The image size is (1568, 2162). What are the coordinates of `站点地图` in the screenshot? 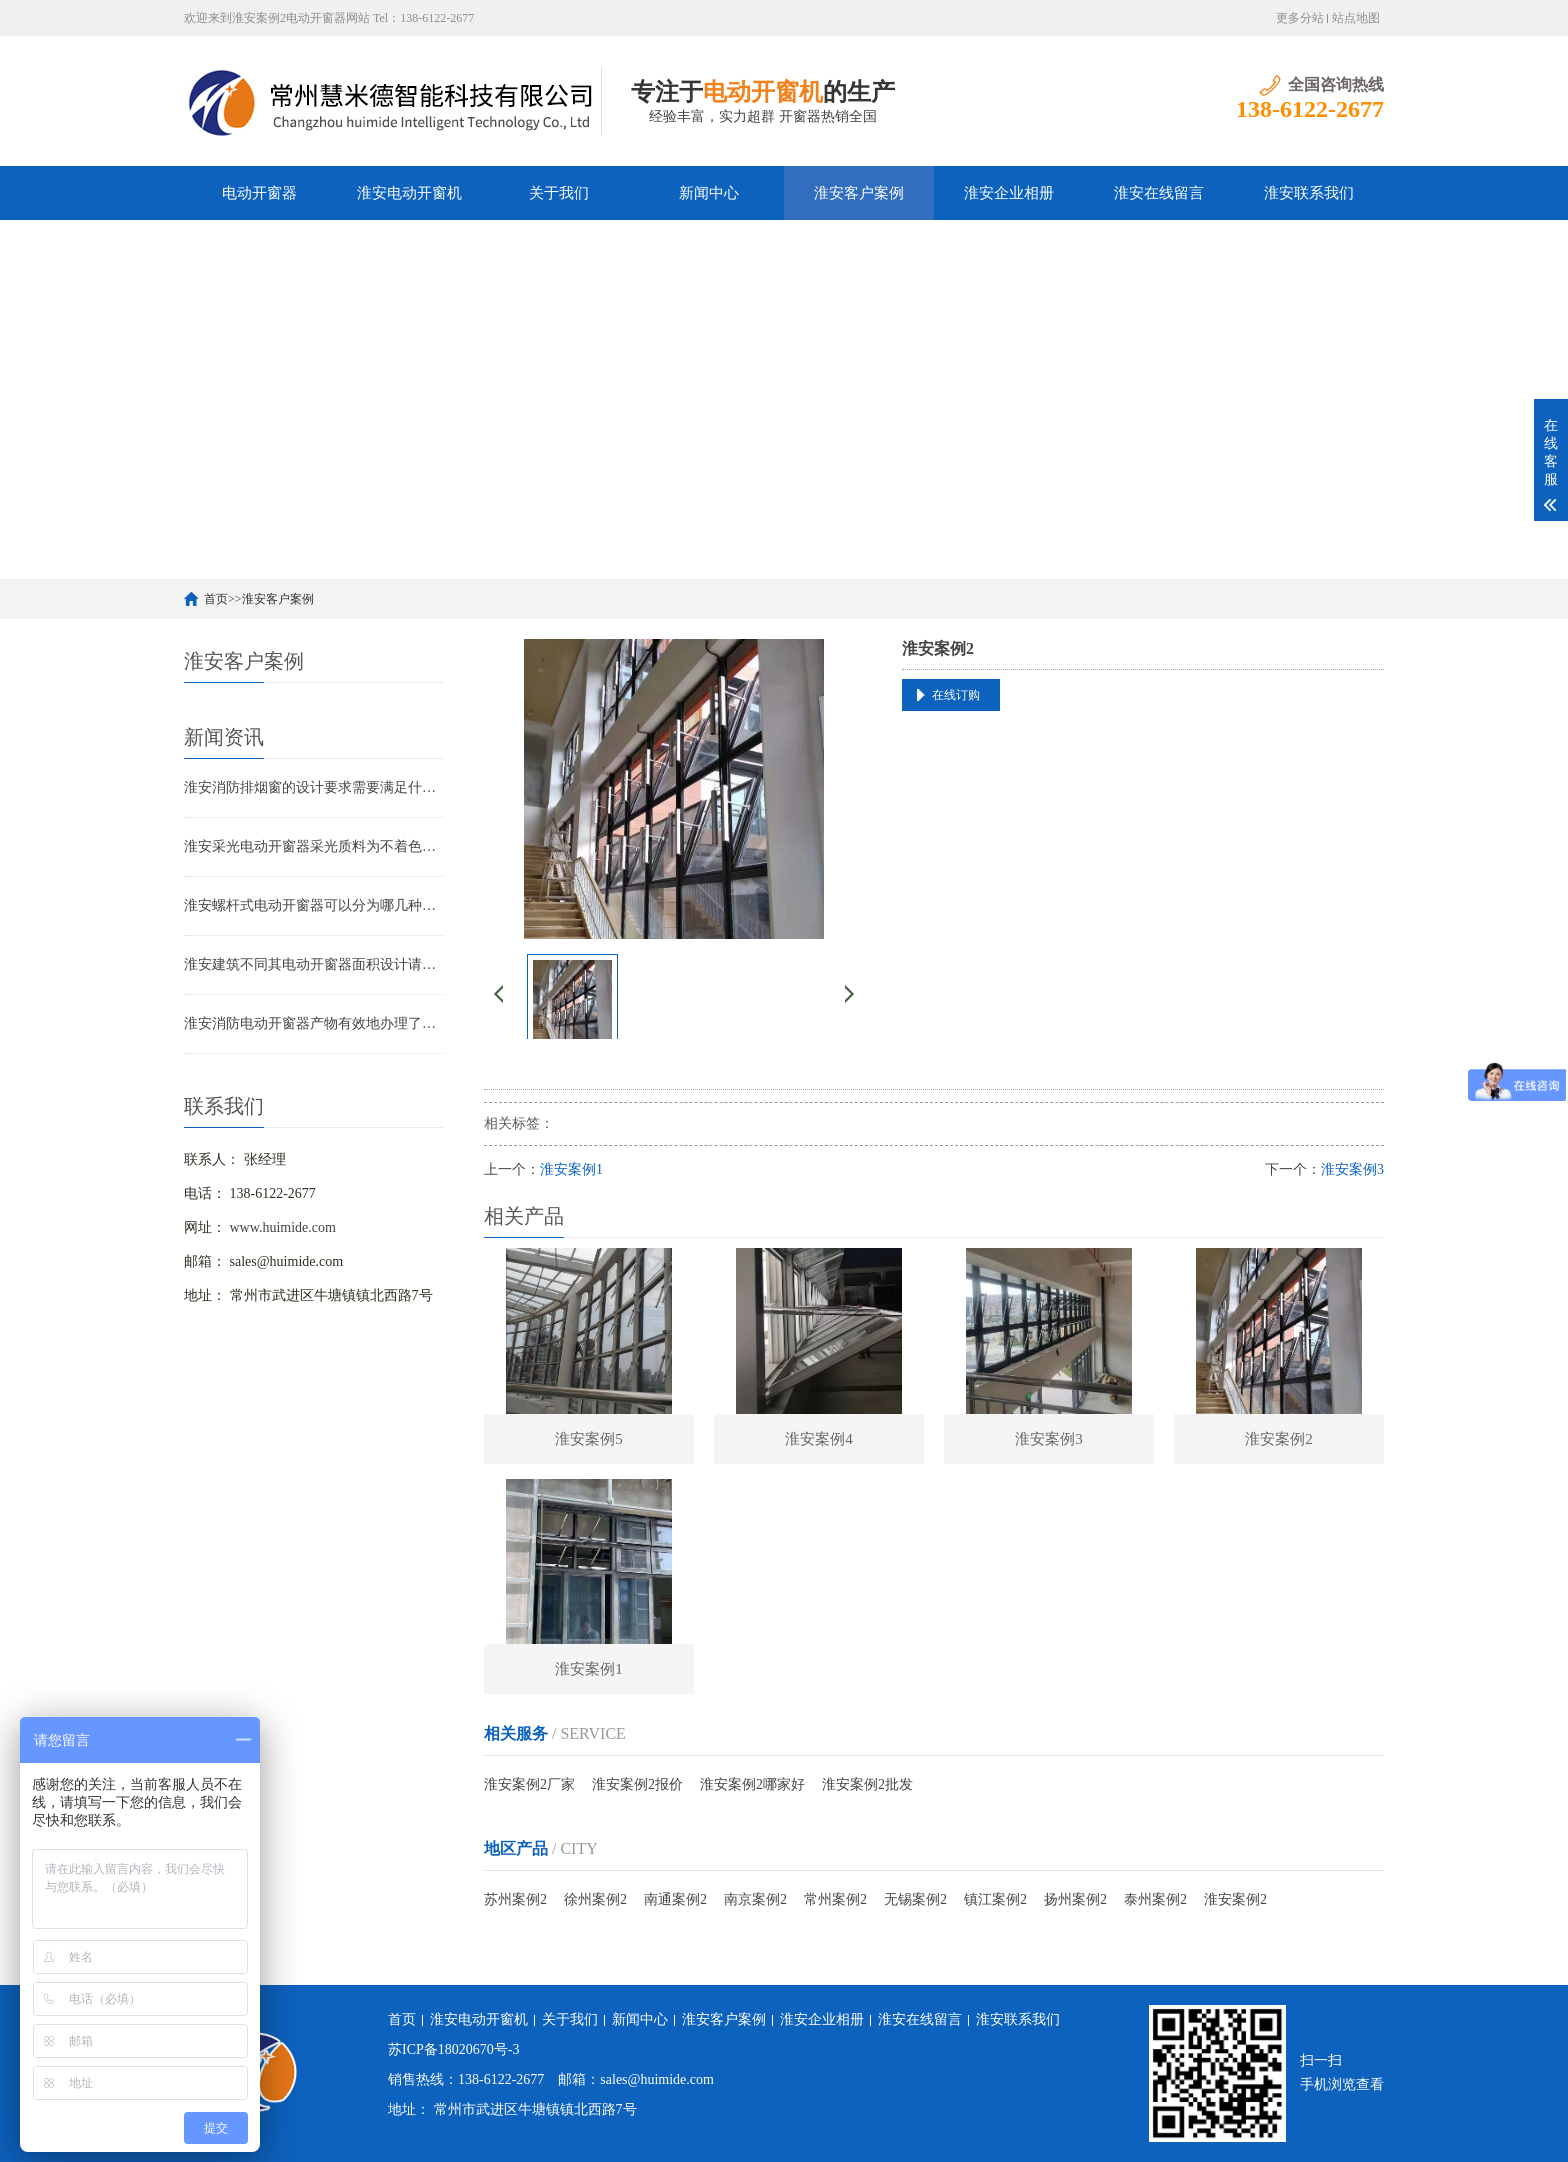 It's located at (1356, 18).